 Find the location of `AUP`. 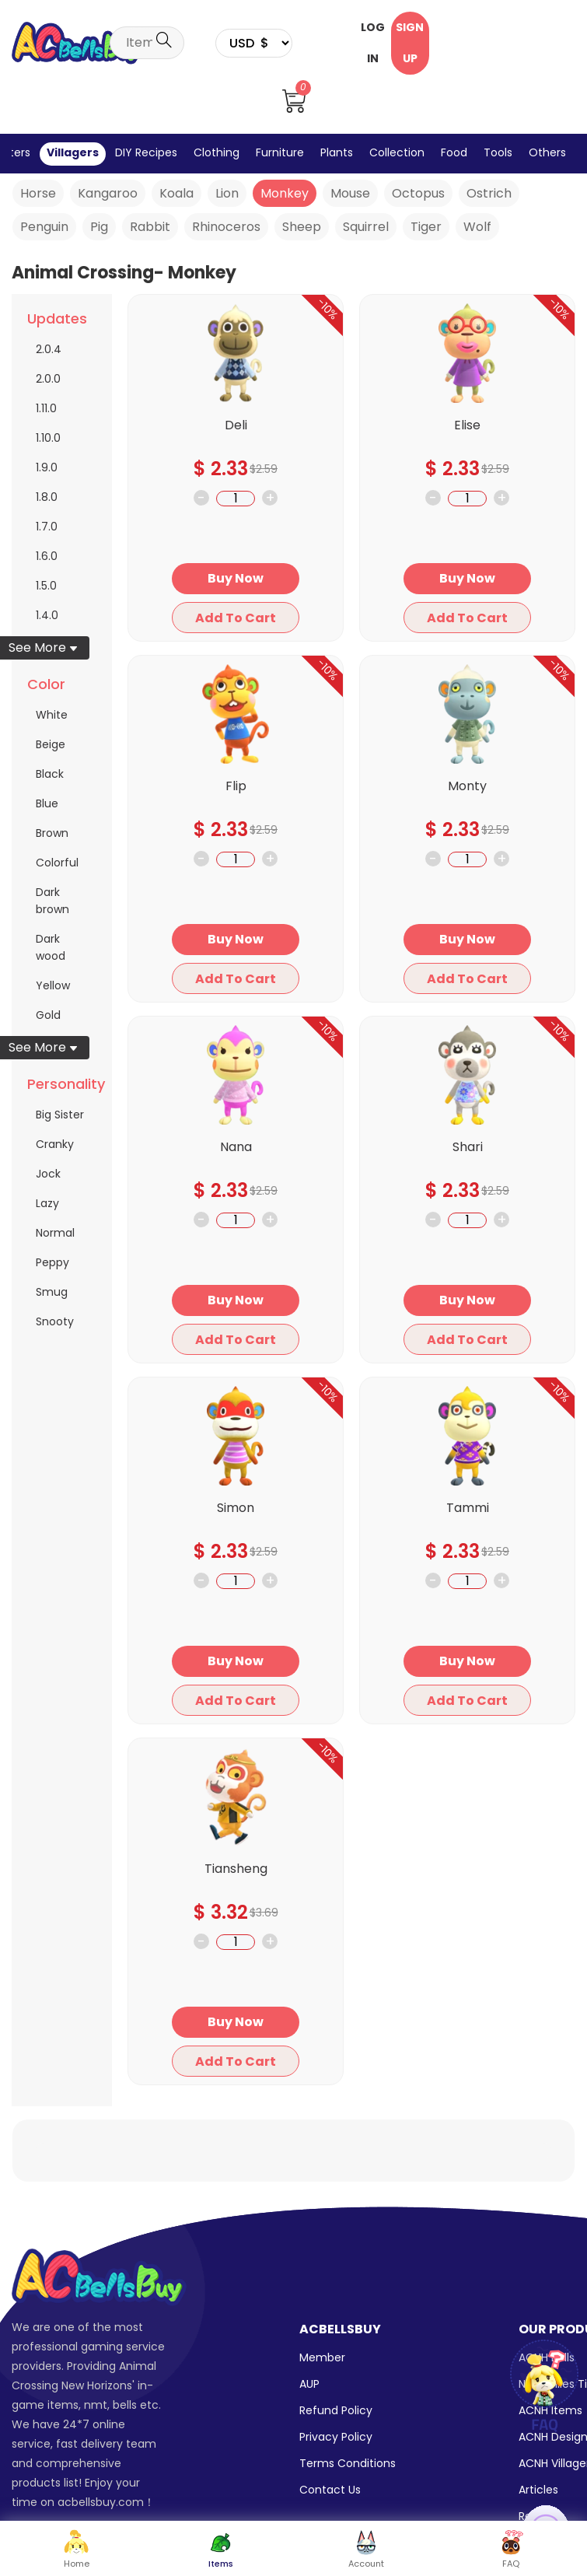

AUP is located at coordinates (309, 2384).